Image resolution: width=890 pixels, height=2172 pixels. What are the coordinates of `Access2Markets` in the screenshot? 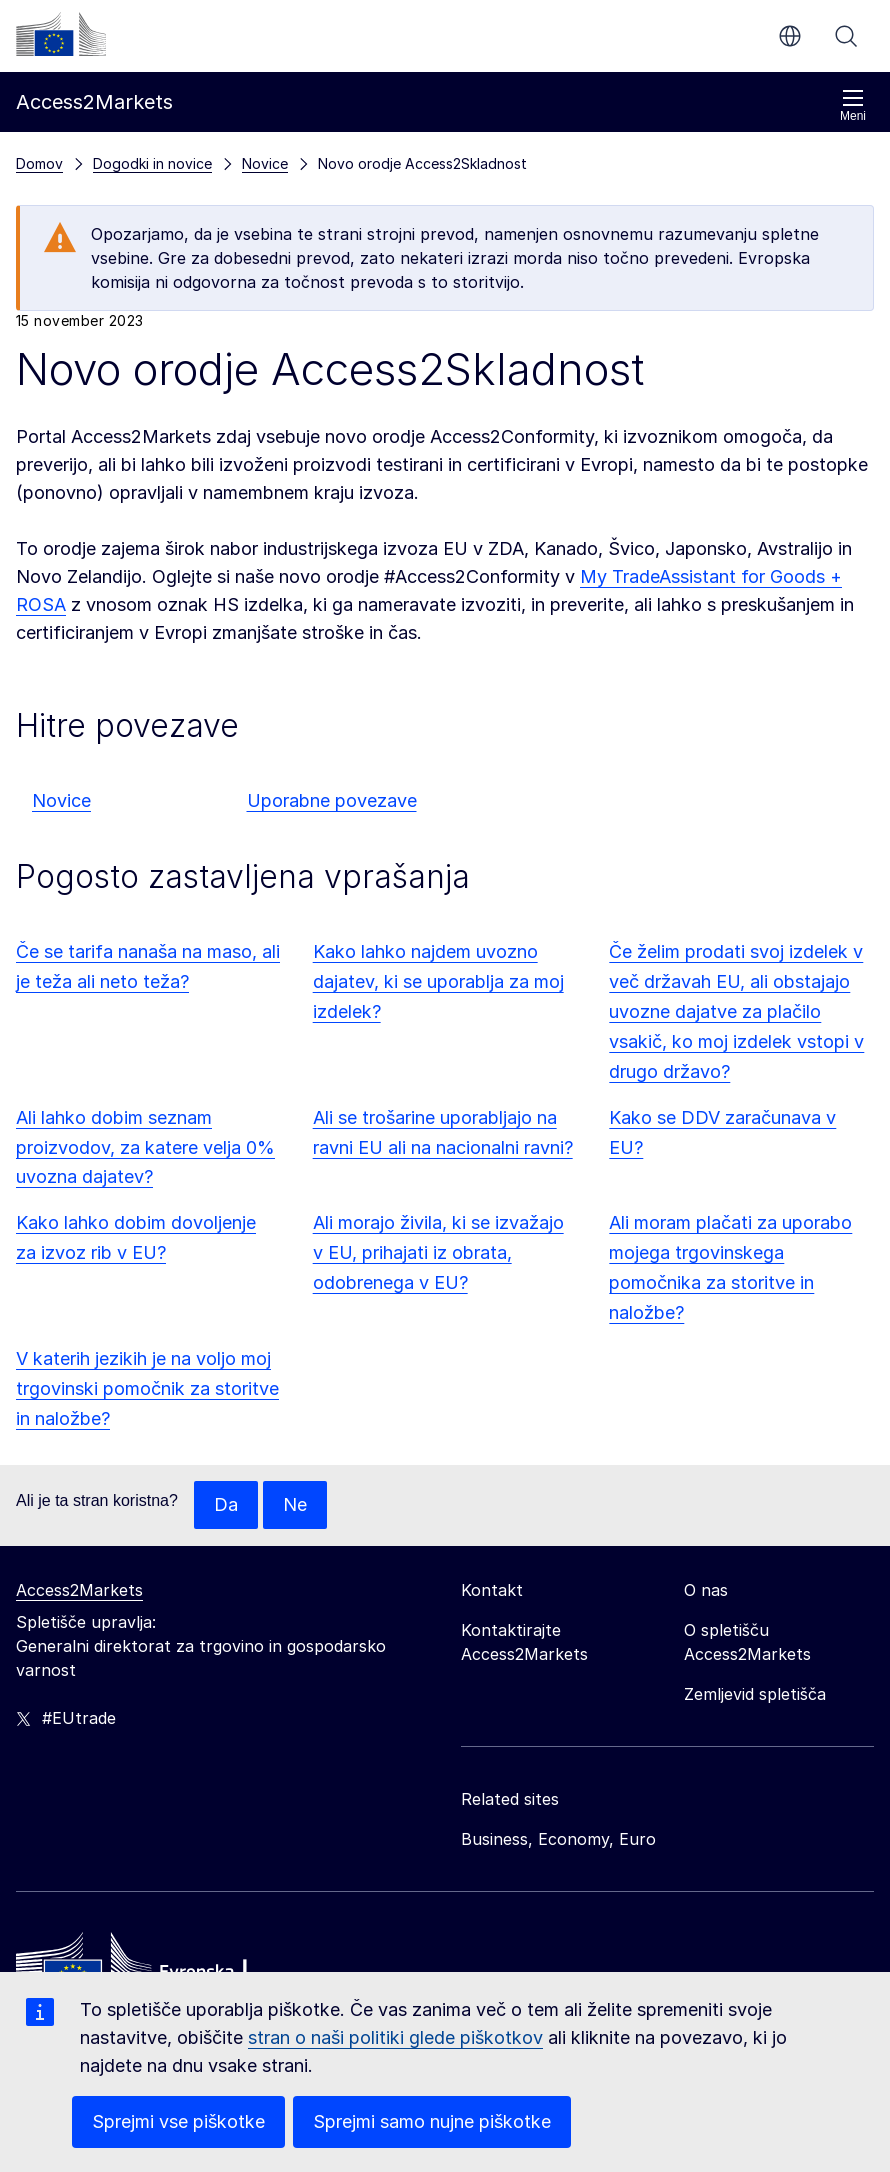 It's located at (79, 1590).